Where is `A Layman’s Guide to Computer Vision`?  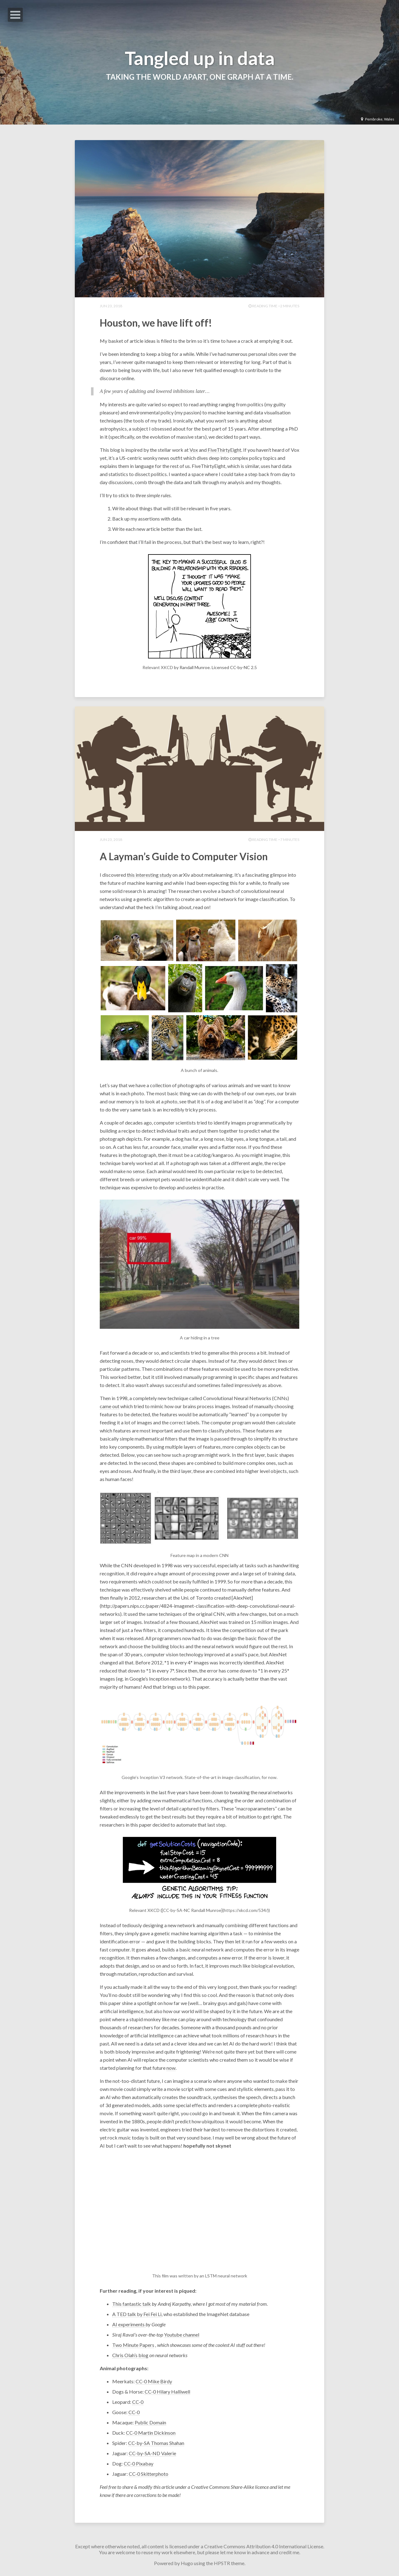 A Layman’s Guide to Computer Vision is located at coordinates (184, 856).